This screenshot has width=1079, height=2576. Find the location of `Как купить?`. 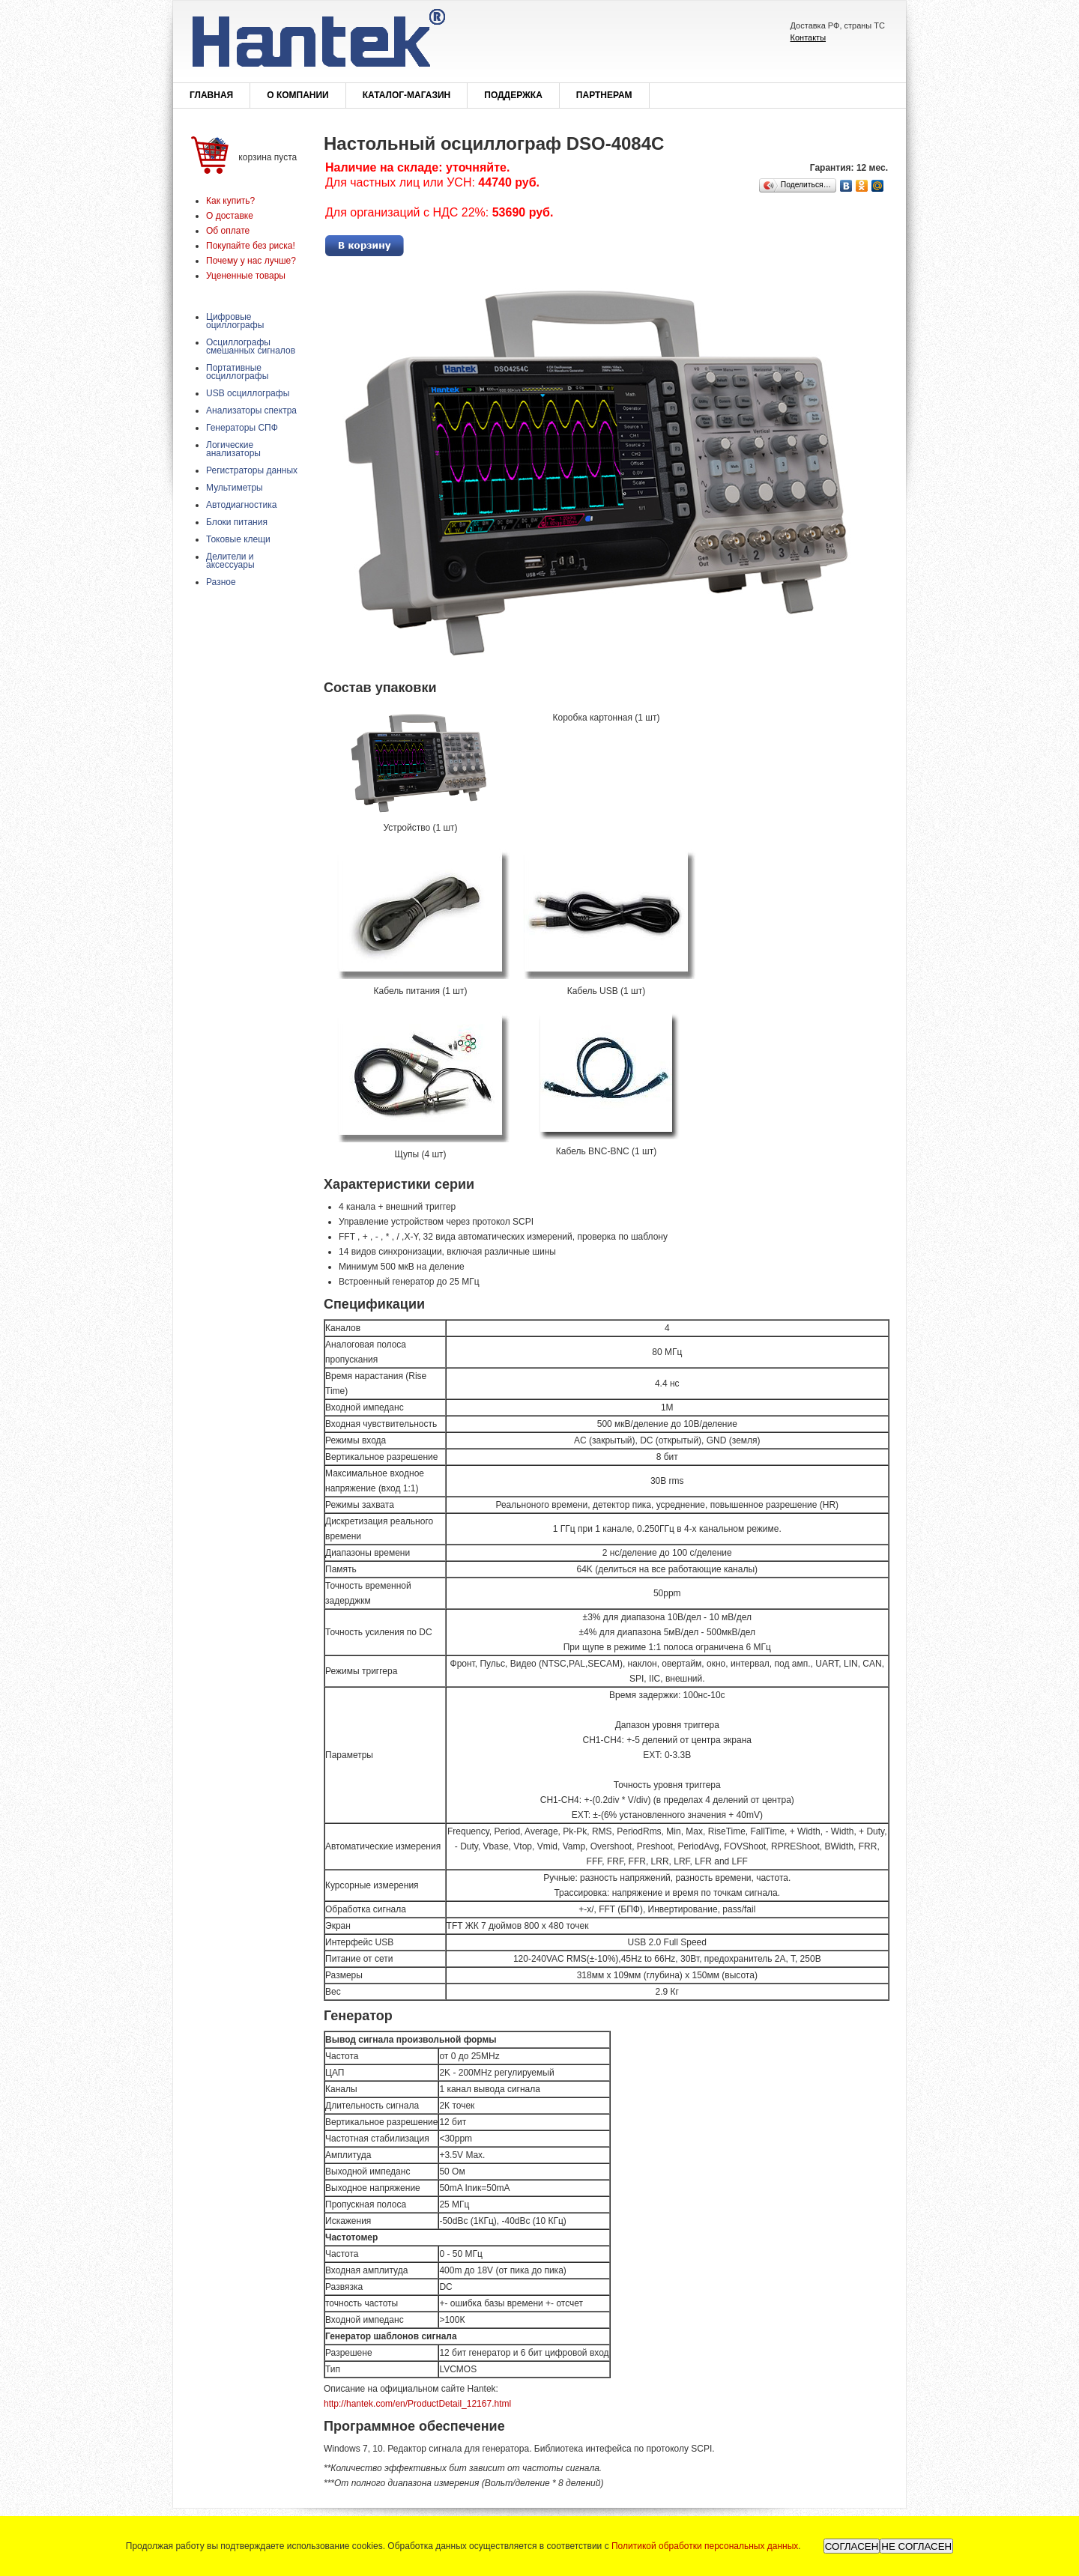

Как купить? is located at coordinates (230, 201).